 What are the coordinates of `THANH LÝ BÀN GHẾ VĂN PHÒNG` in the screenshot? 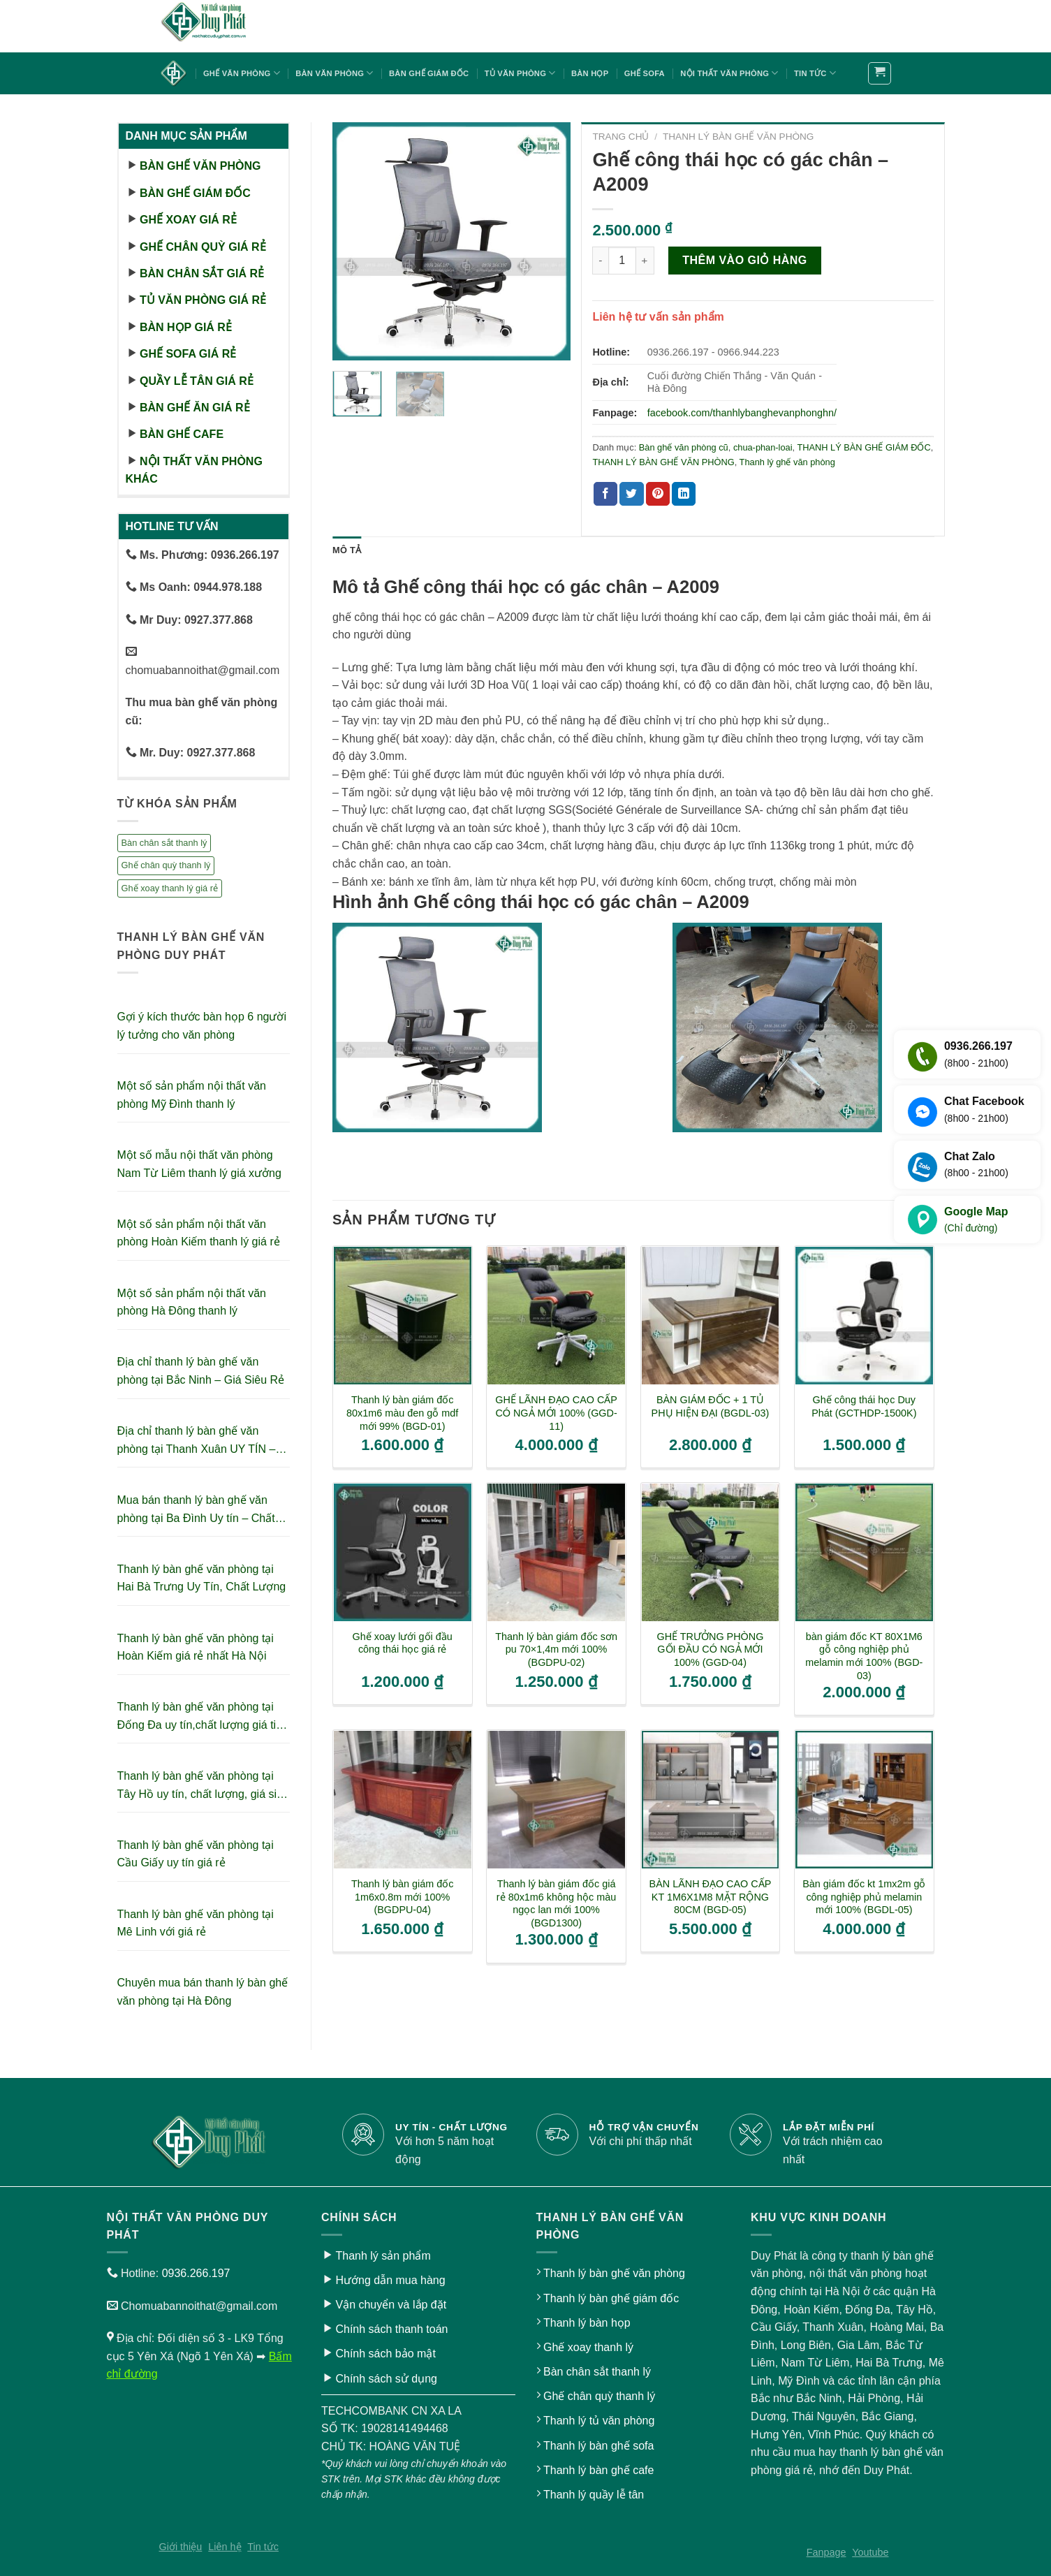 It's located at (738, 136).